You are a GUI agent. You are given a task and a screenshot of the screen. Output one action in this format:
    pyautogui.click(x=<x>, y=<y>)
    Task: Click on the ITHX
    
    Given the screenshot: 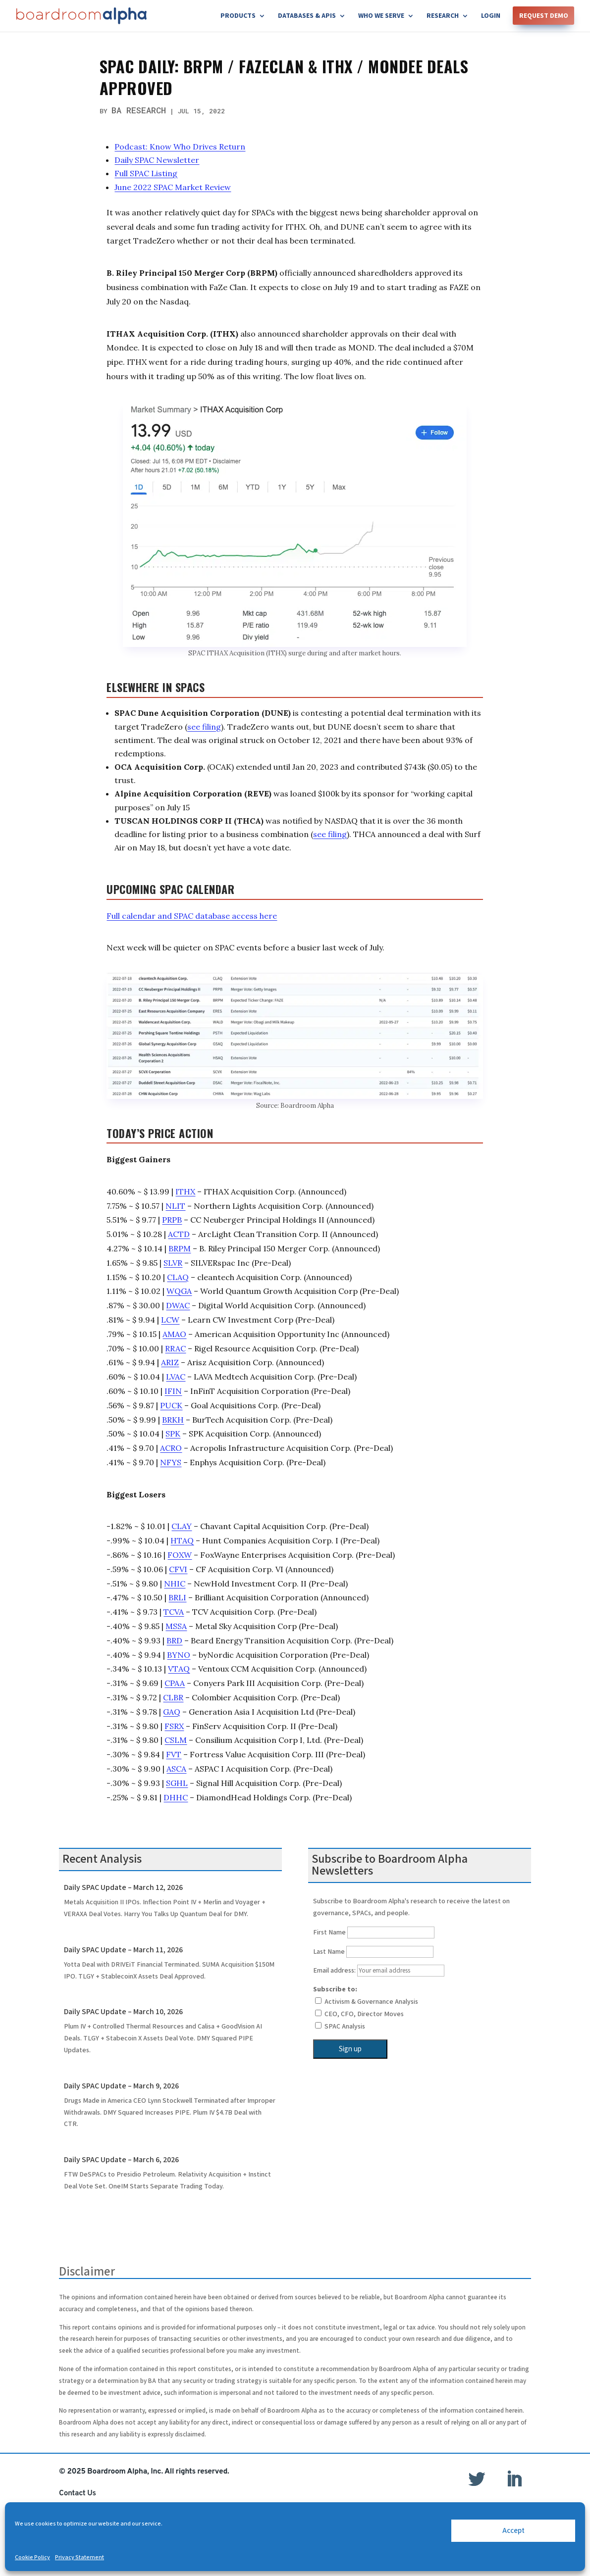 What is the action you would take?
    pyautogui.click(x=185, y=1191)
    